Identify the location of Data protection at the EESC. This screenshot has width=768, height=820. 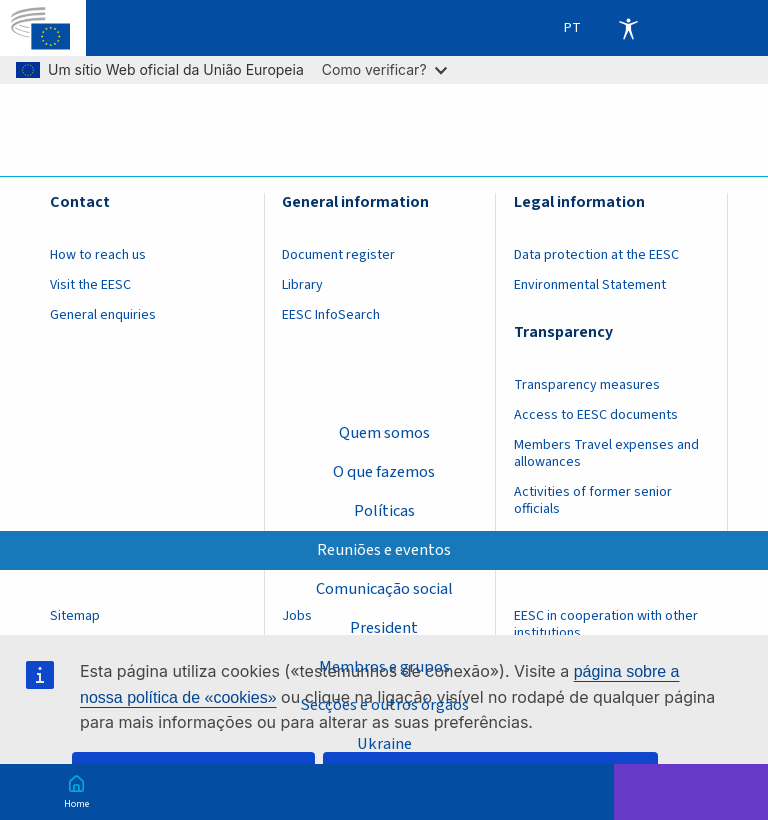
(596, 255).